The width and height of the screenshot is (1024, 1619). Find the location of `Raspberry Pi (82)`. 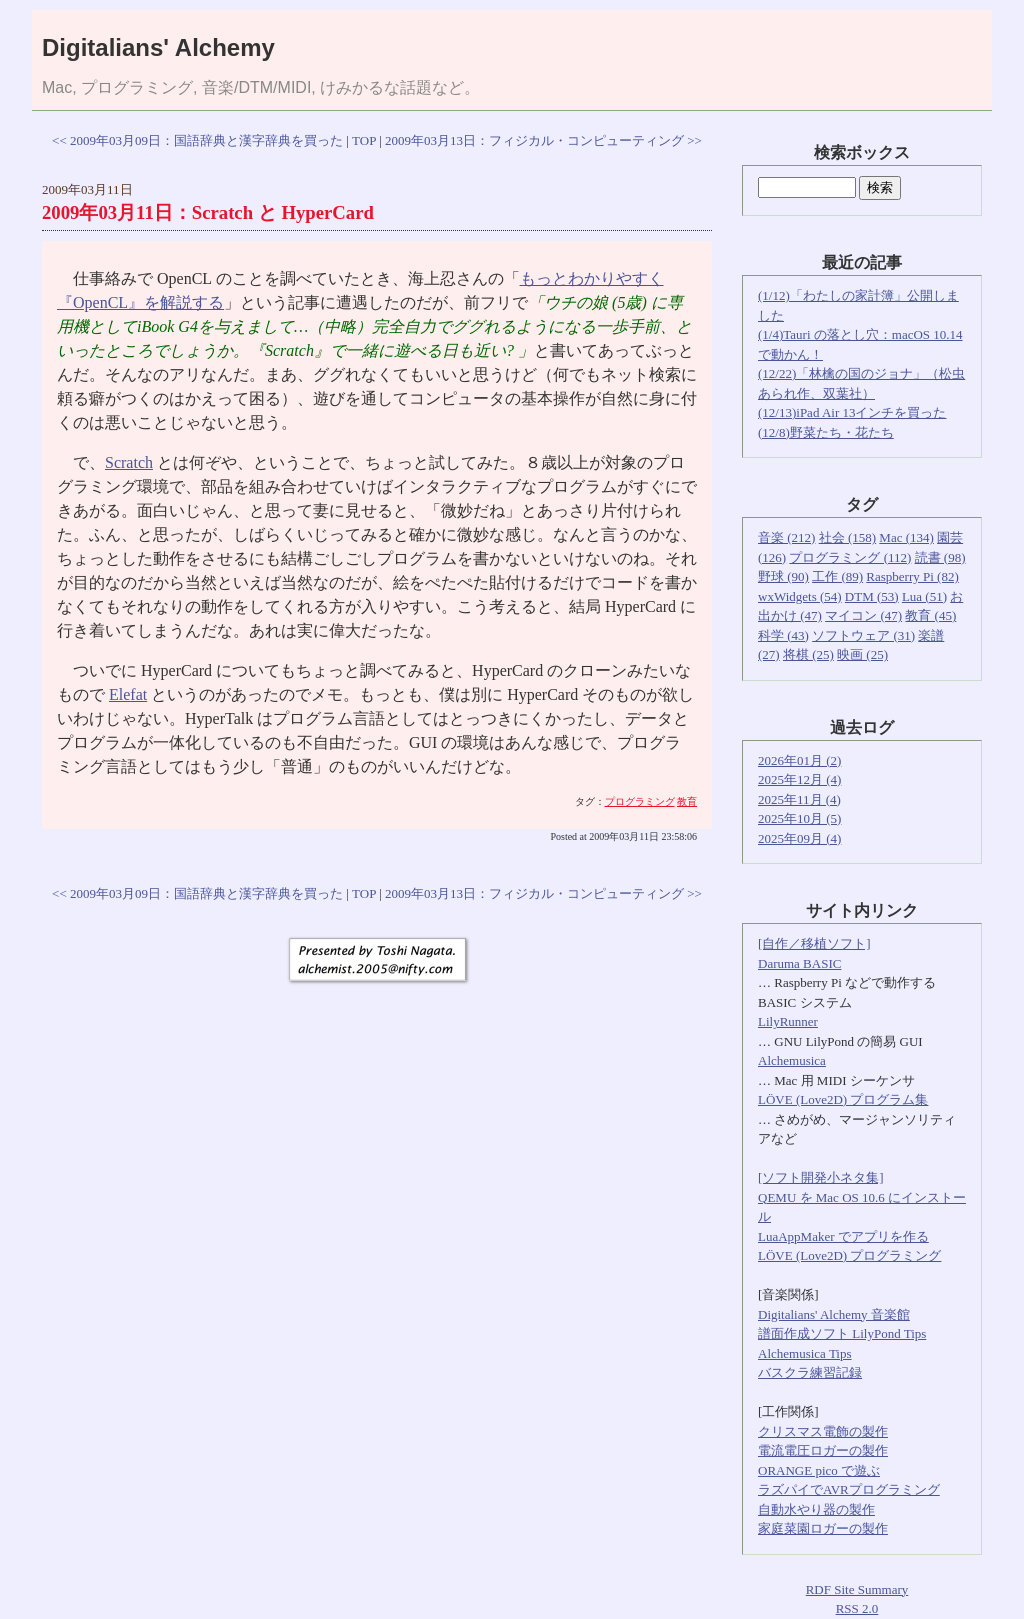

Raspberry Pi (82) is located at coordinates (912, 576).